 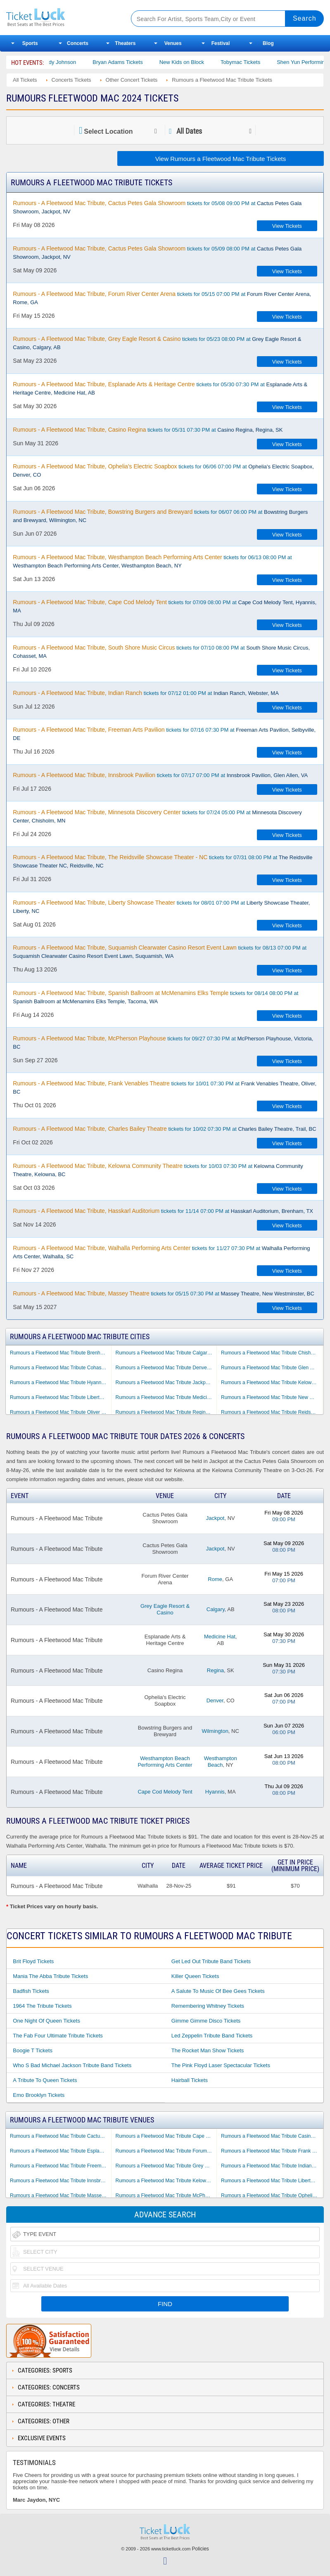 What do you see at coordinates (60, 2195) in the screenshot?
I see `Rumours a Fleetwood Mac Tribute Massey Theatre` at bounding box center [60, 2195].